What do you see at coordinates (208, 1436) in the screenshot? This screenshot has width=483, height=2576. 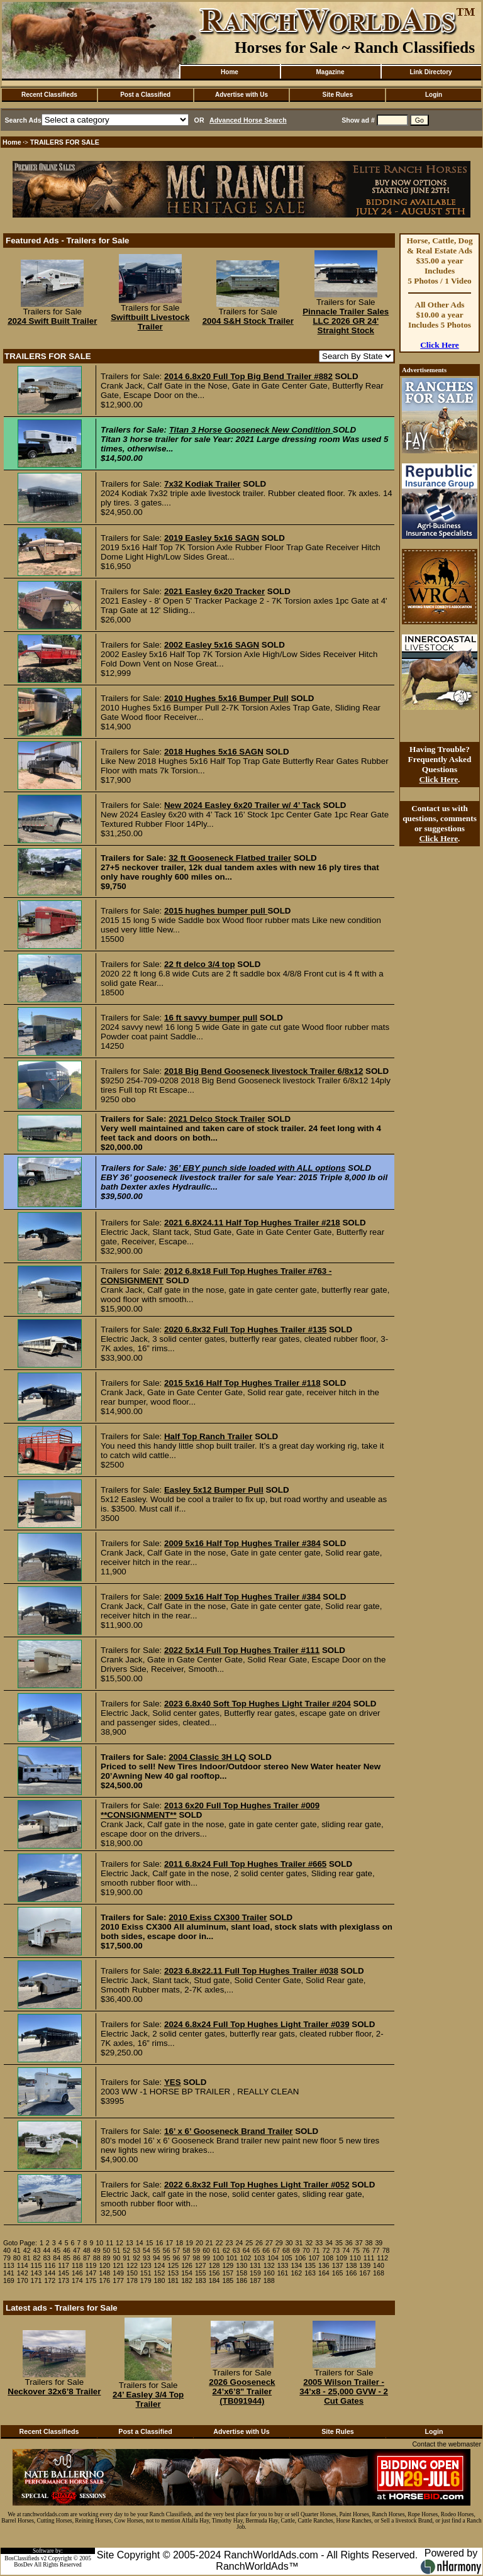 I see `Half Top Ranch Trailer` at bounding box center [208, 1436].